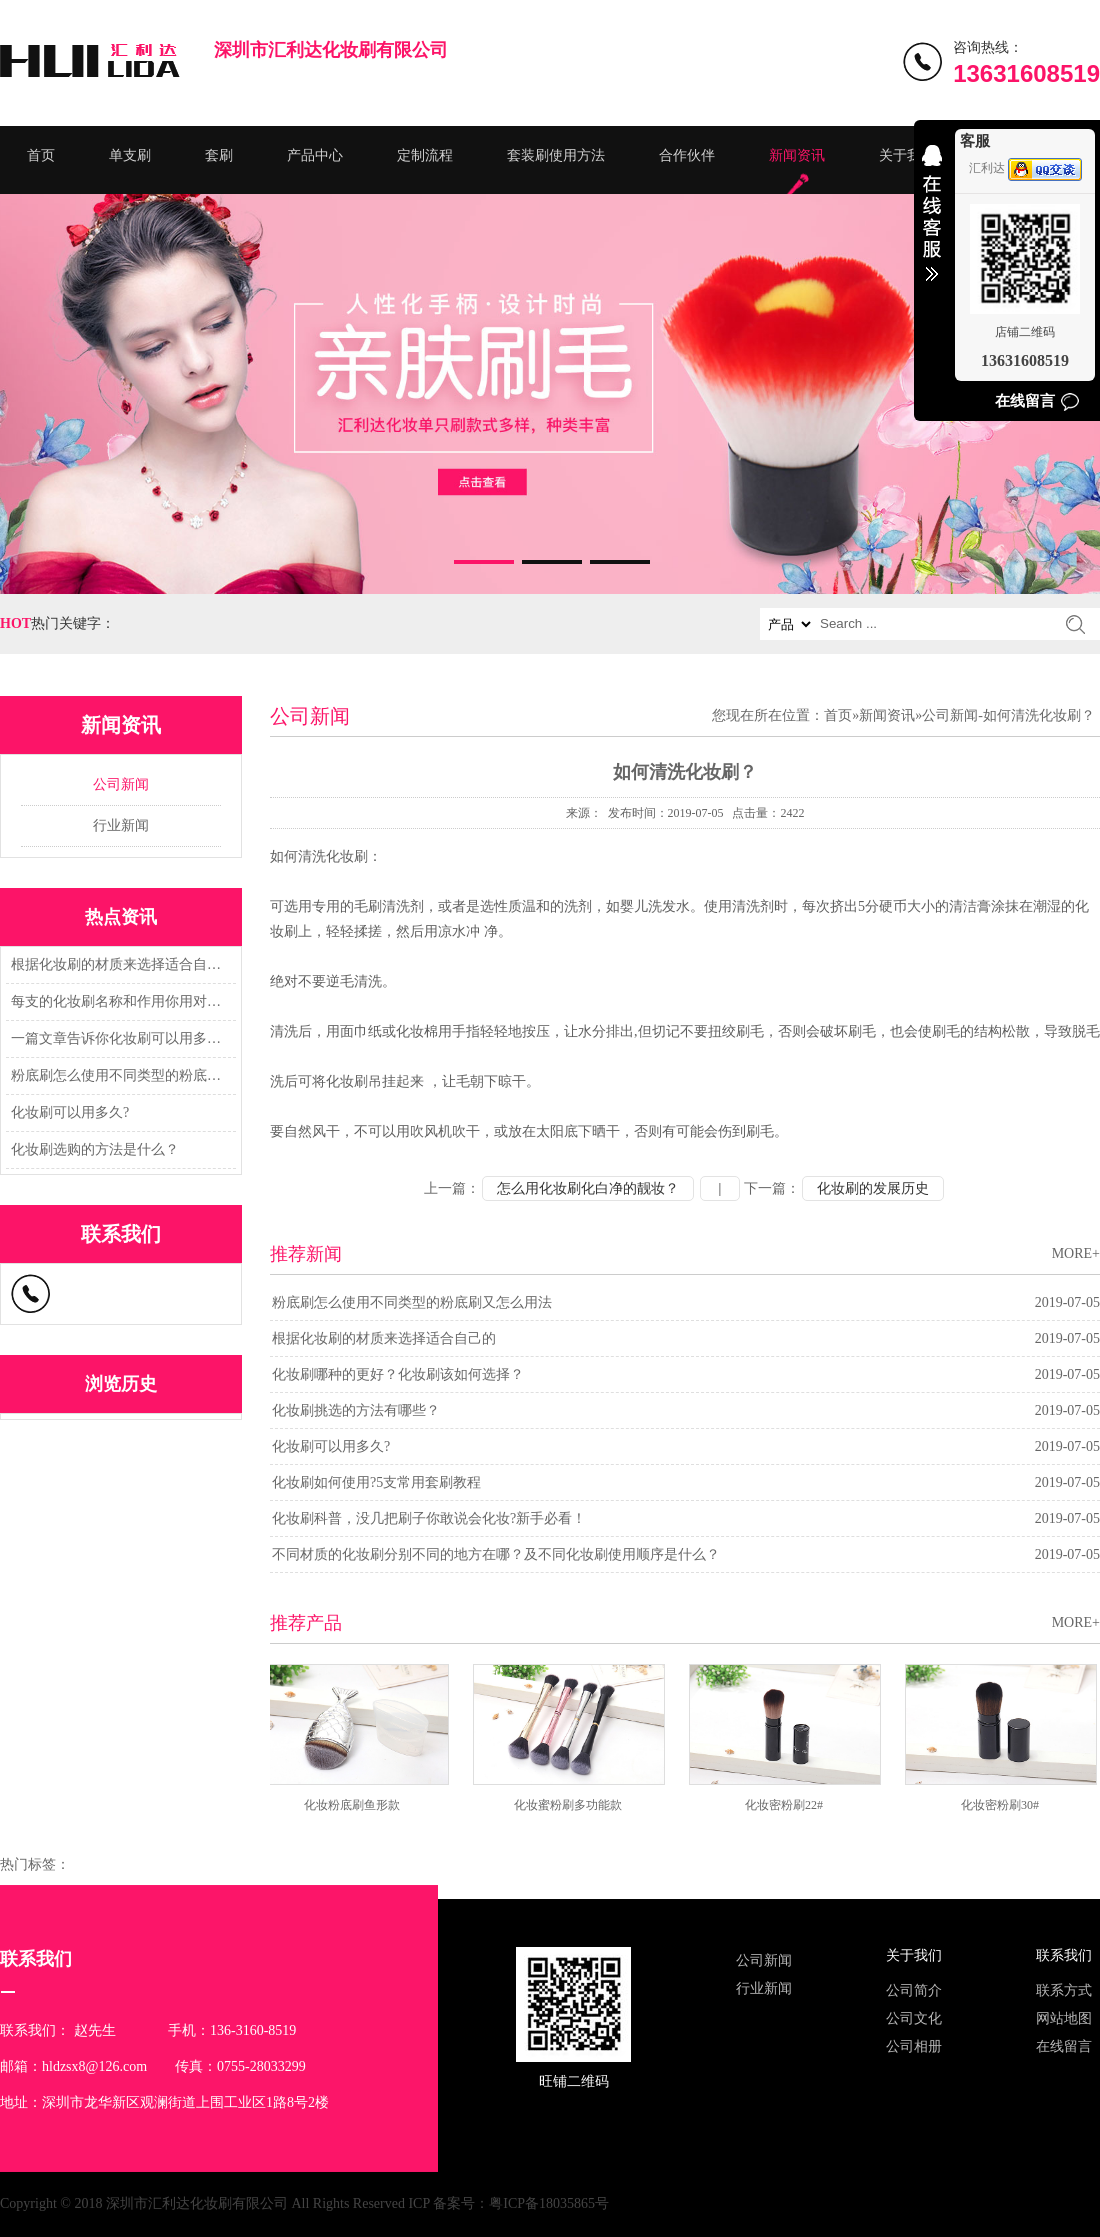  Describe the element at coordinates (425, 155) in the screenshot. I see `定制流程` at that location.